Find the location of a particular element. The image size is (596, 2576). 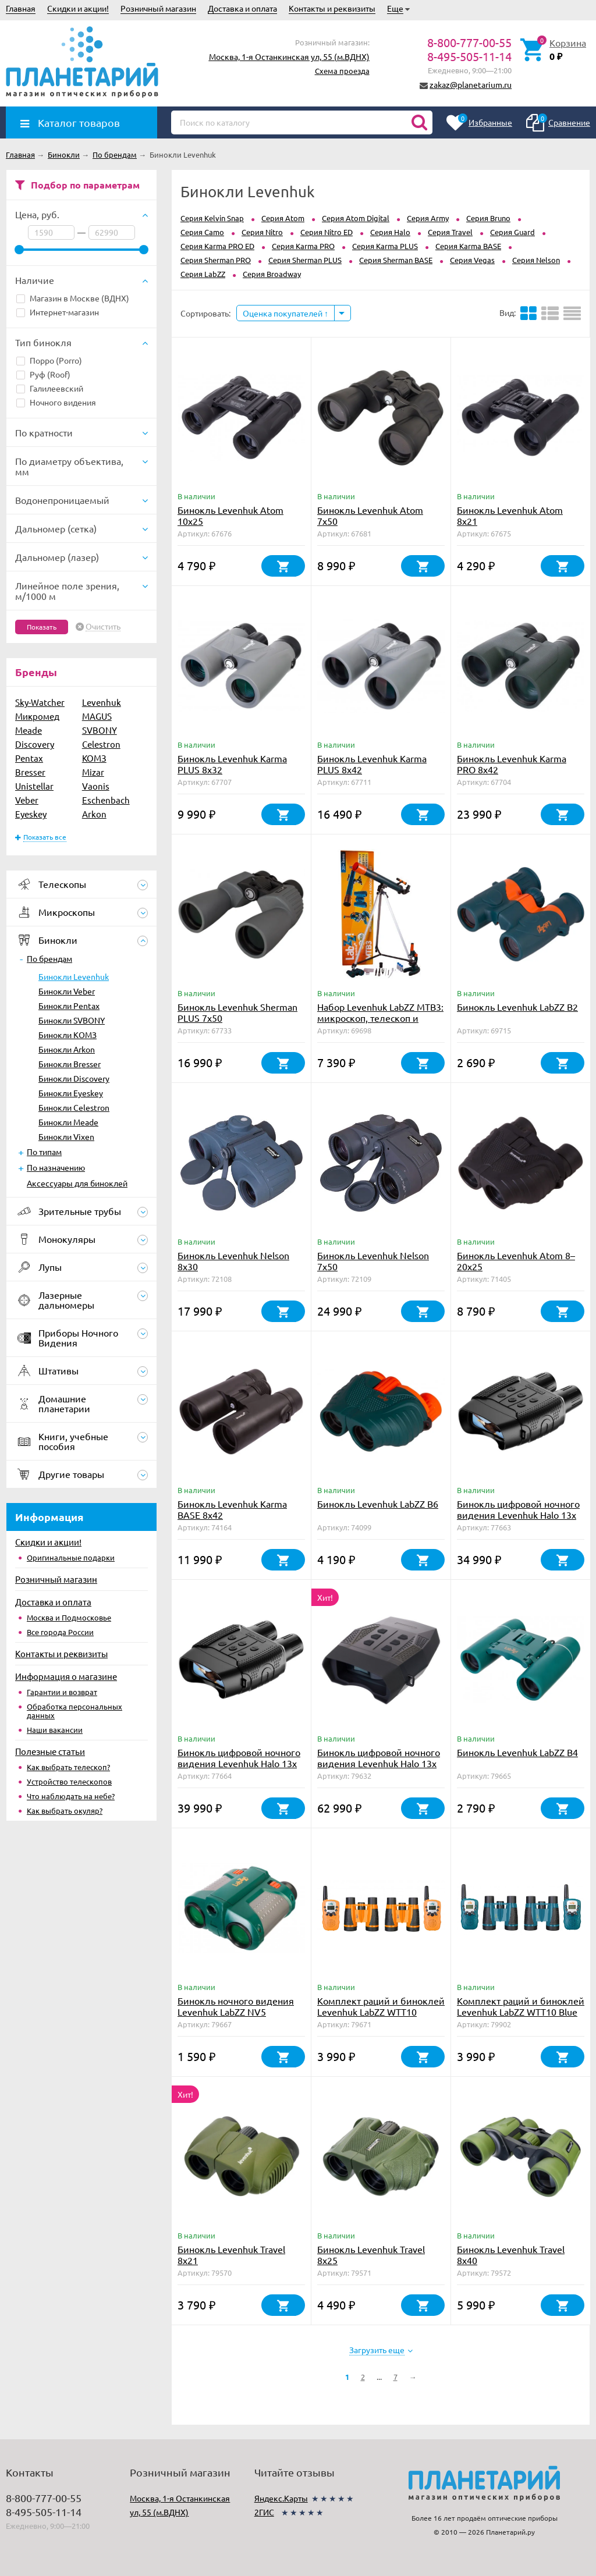

Бинокль Levenhuk Karma BASE 8x42 is located at coordinates (232, 1509).